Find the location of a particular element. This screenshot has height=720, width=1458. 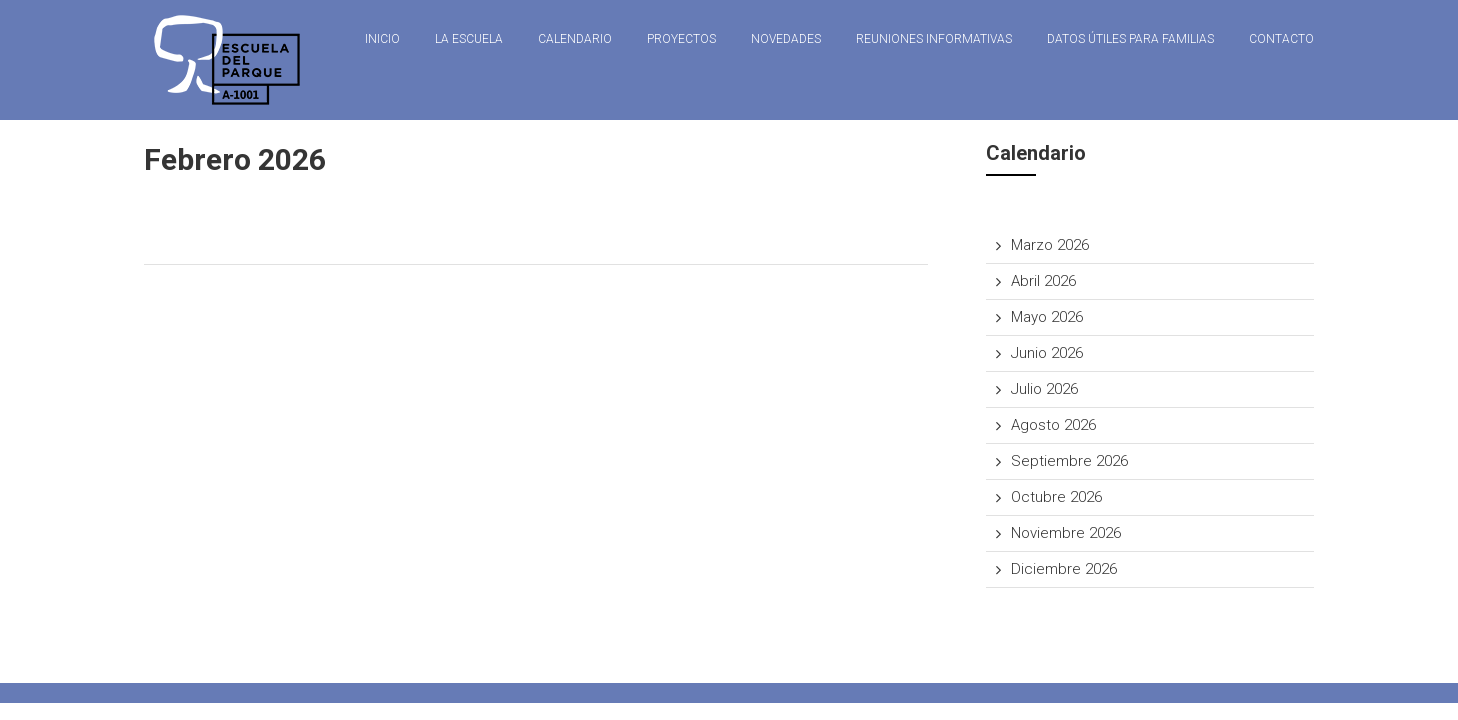

Diciembre 2026 is located at coordinates (1064, 569).